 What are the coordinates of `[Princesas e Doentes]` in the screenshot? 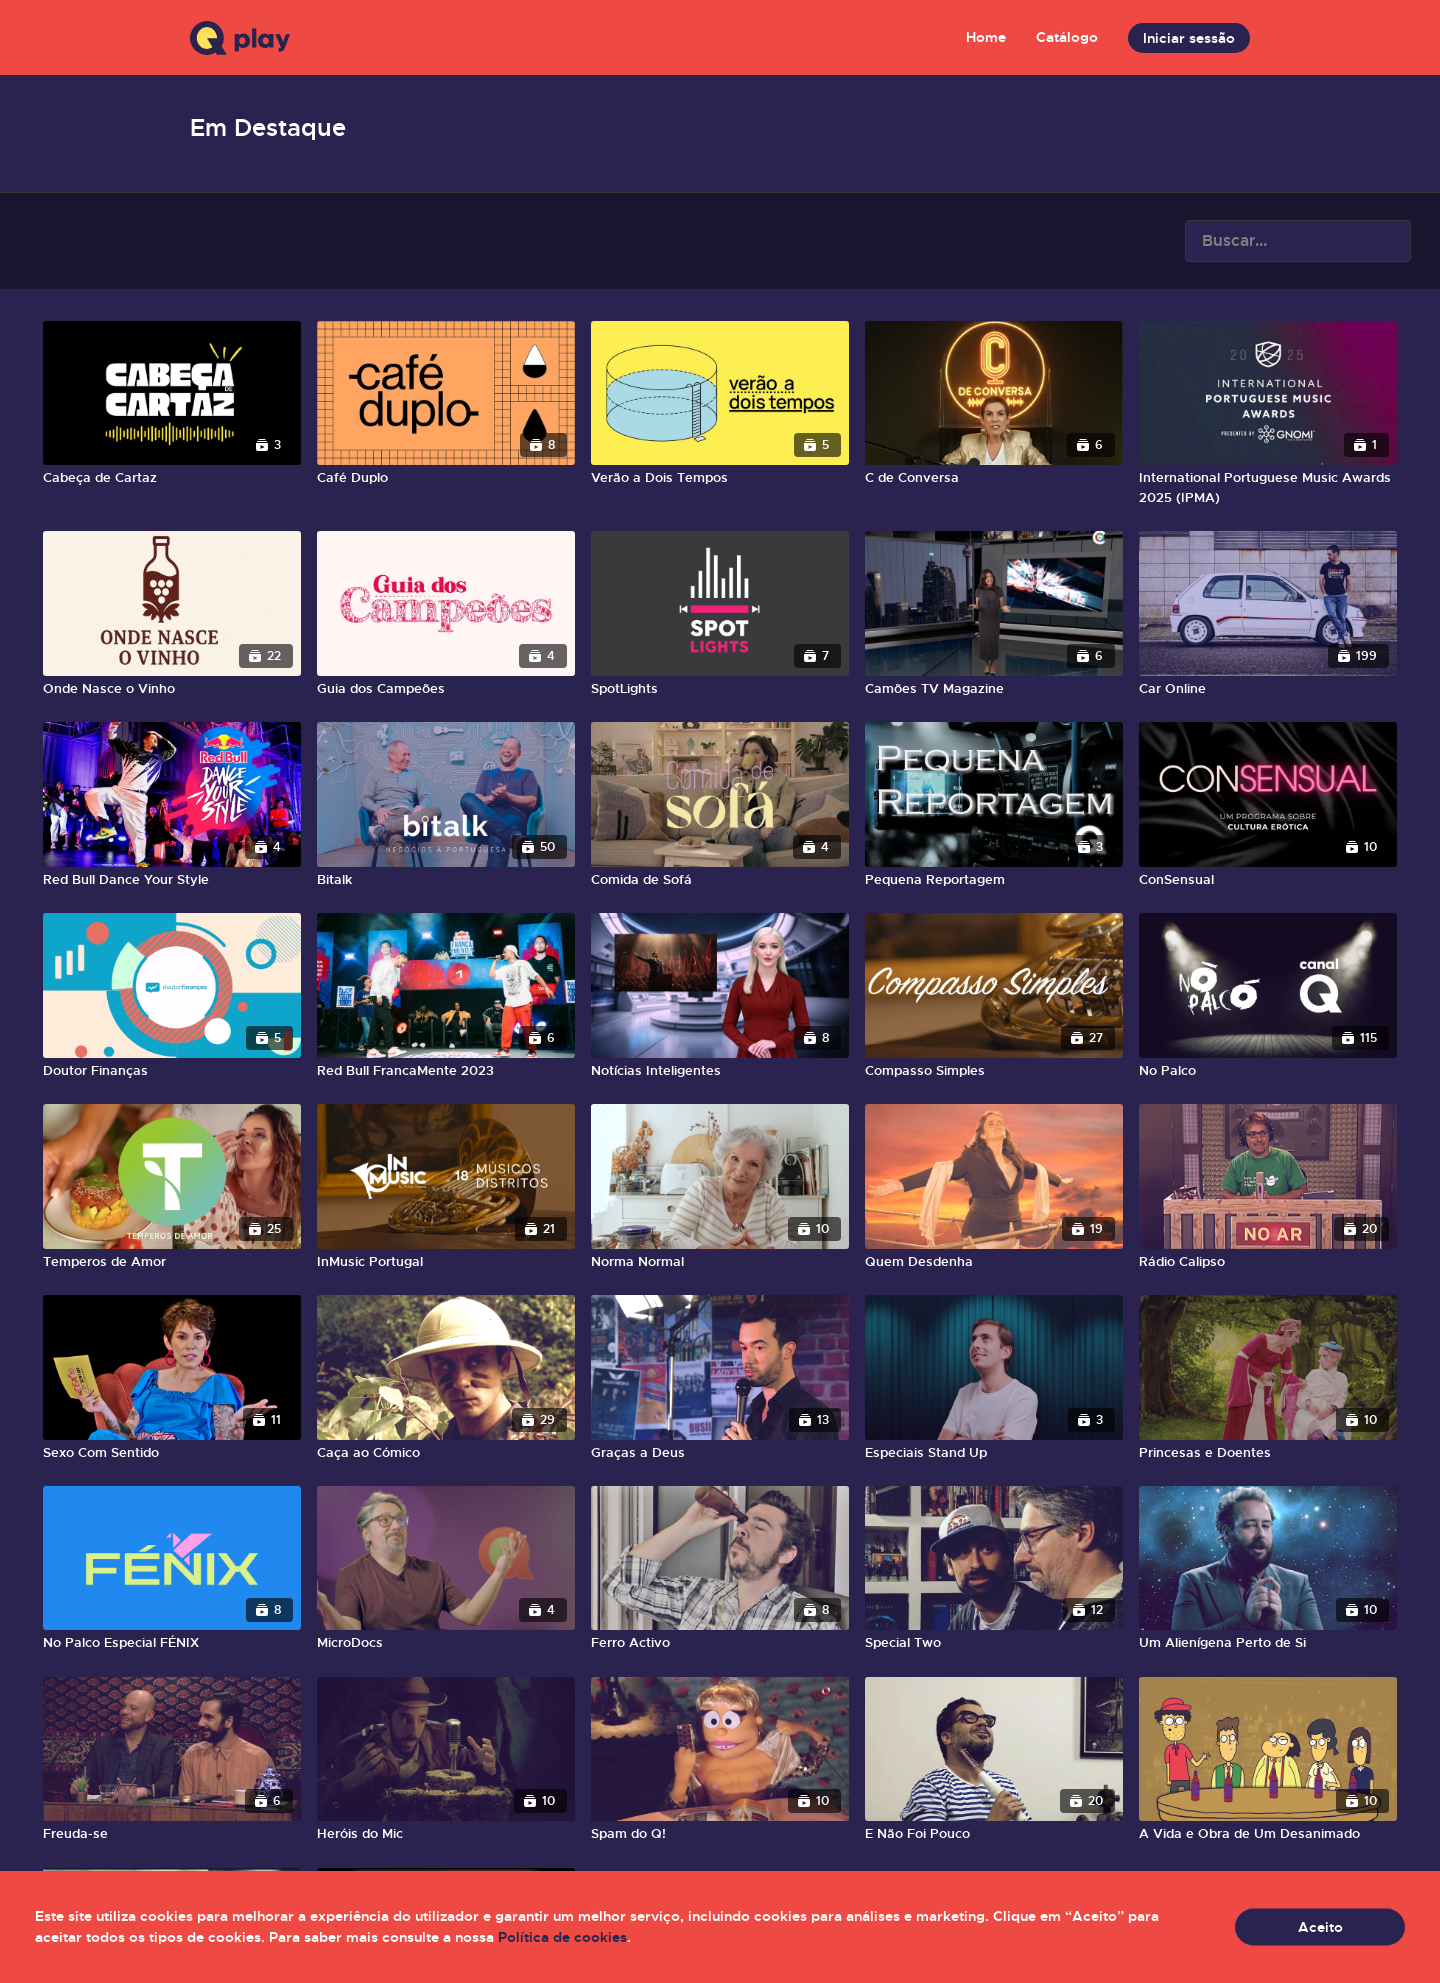 It's located at (1268, 1453).